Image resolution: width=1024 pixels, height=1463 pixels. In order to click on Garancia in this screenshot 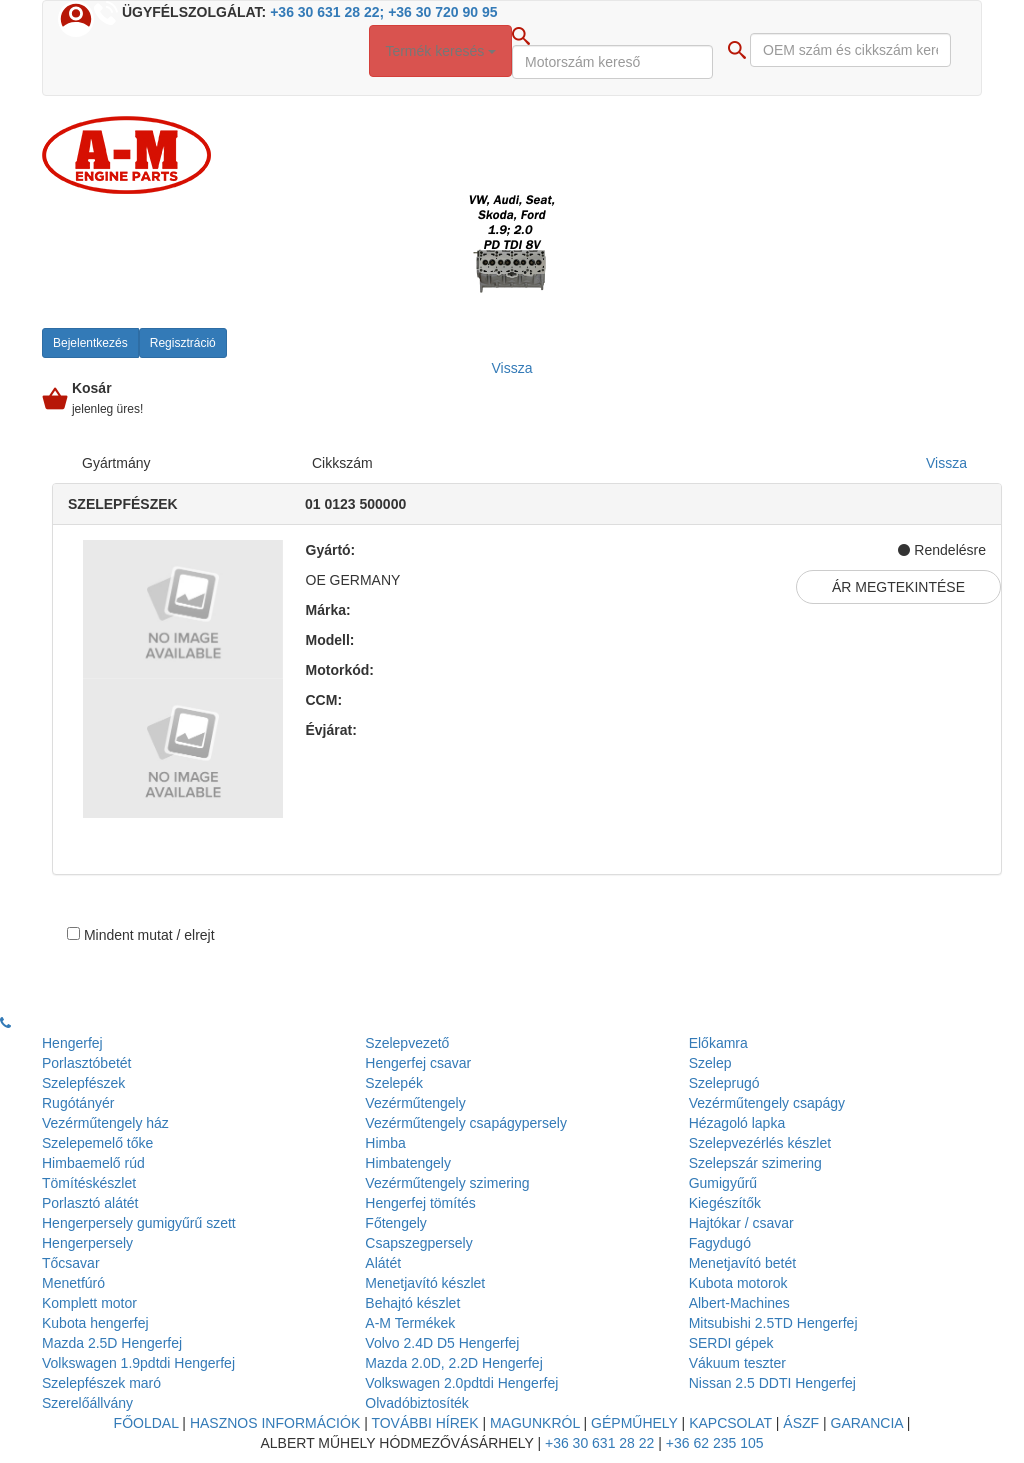, I will do `click(867, 1423)`.